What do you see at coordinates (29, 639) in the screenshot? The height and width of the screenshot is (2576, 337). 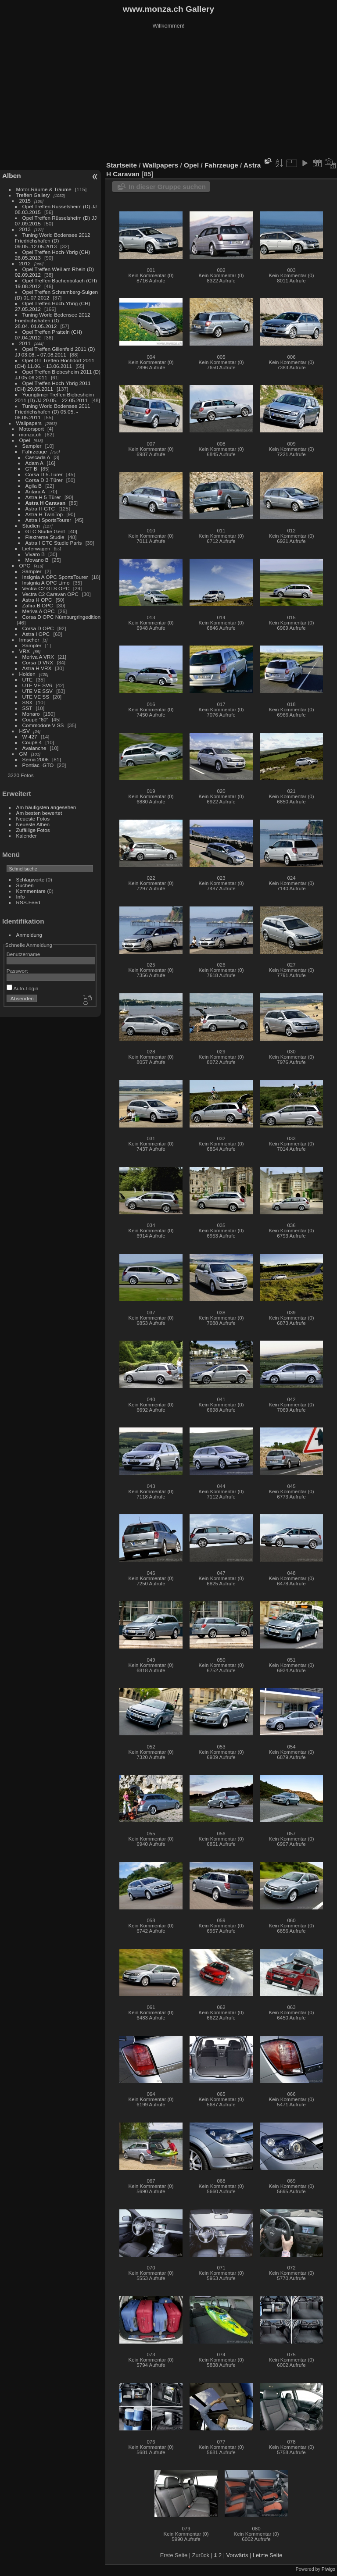 I see `Irmscher` at bounding box center [29, 639].